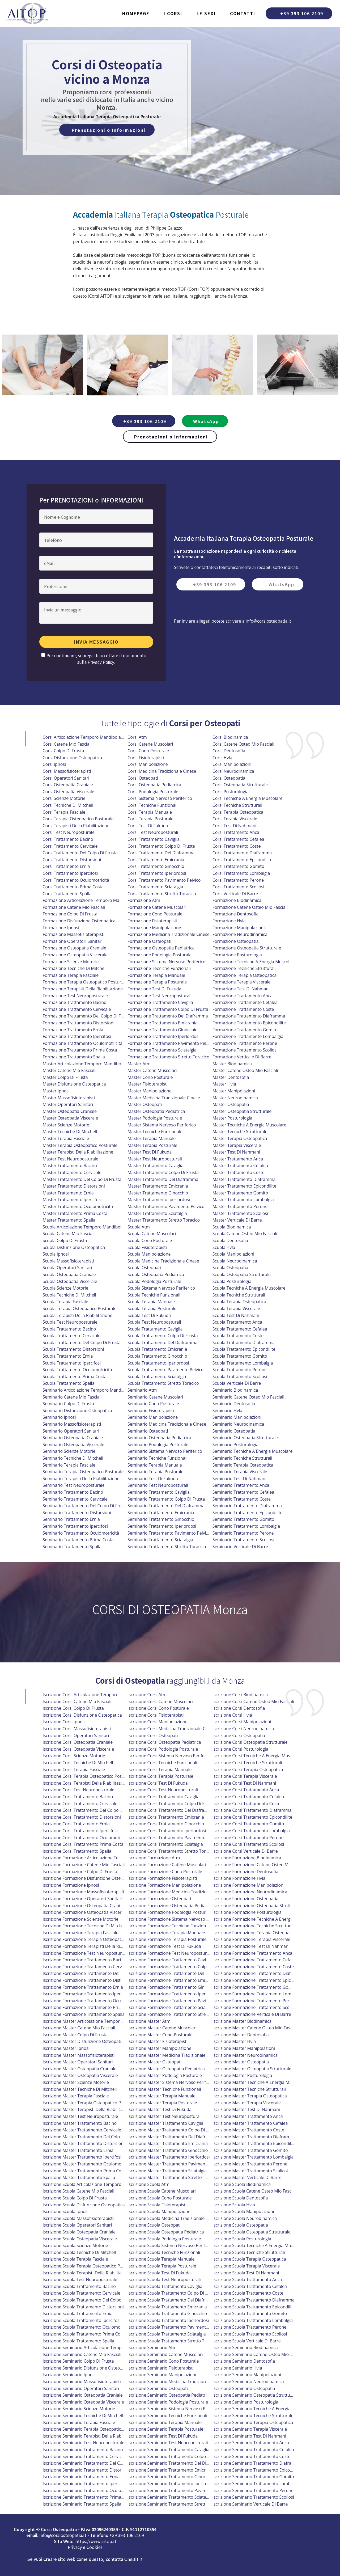 Image resolution: width=340 pixels, height=2576 pixels. Describe the element at coordinates (162, 1342) in the screenshot. I see `Scuola Trattamento Del Diaframma` at that location.